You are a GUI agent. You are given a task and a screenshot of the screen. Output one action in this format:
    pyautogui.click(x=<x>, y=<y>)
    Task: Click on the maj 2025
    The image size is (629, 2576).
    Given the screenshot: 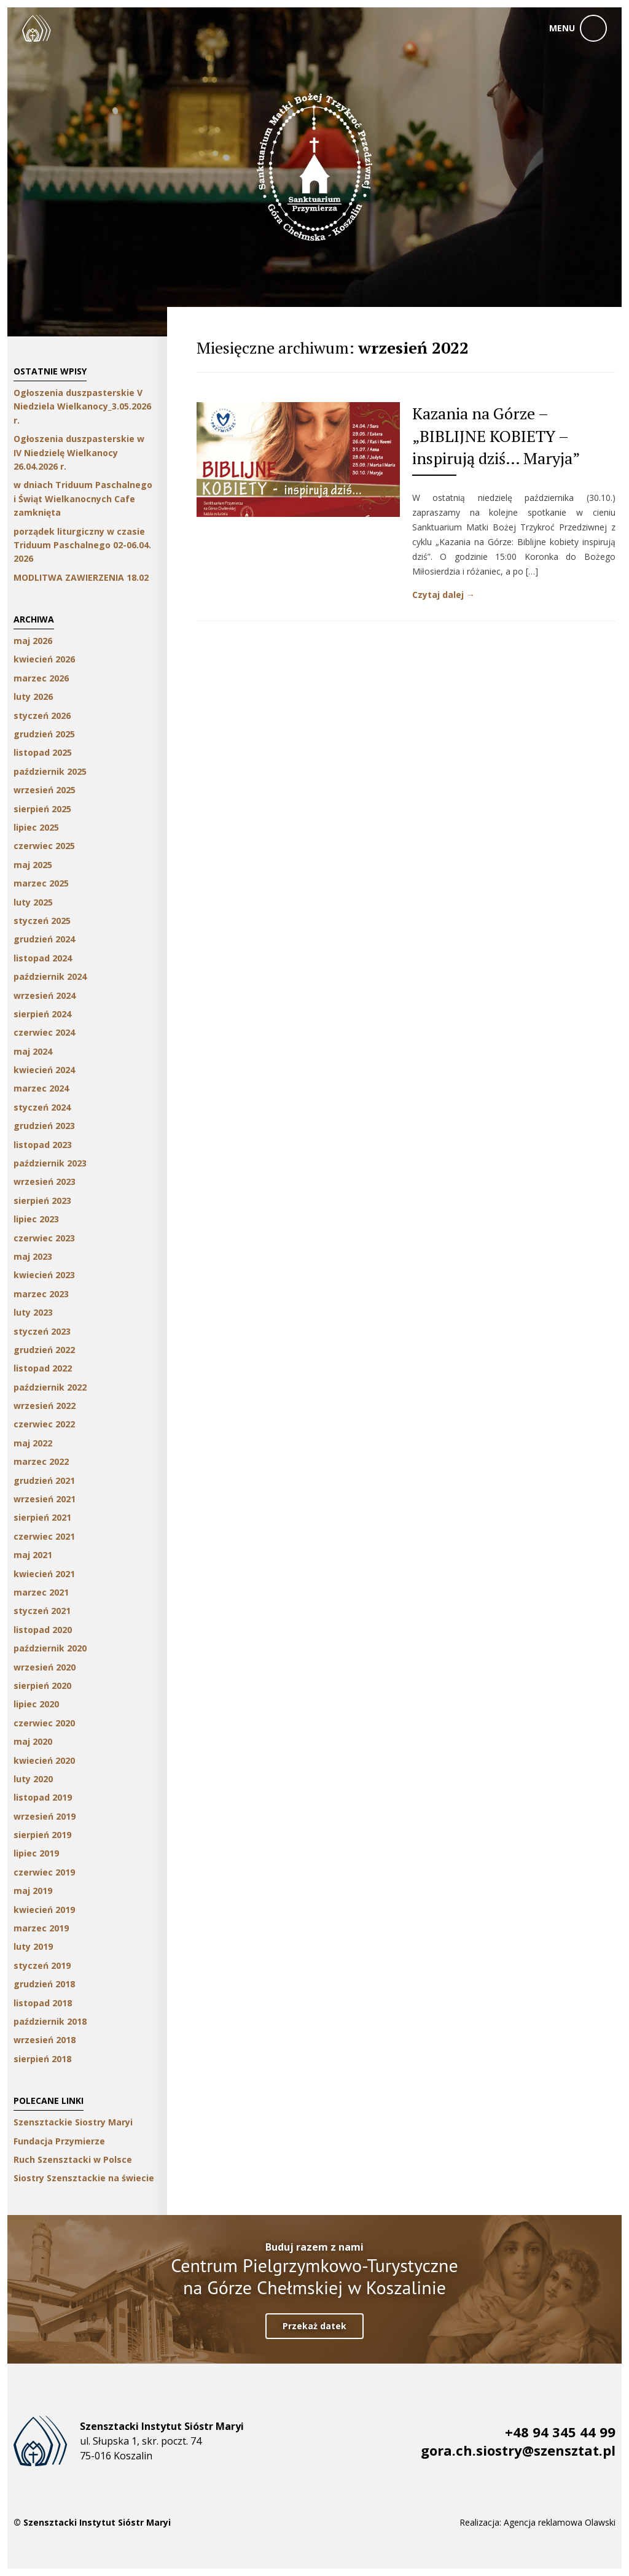 What is the action you would take?
    pyautogui.click(x=33, y=865)
    